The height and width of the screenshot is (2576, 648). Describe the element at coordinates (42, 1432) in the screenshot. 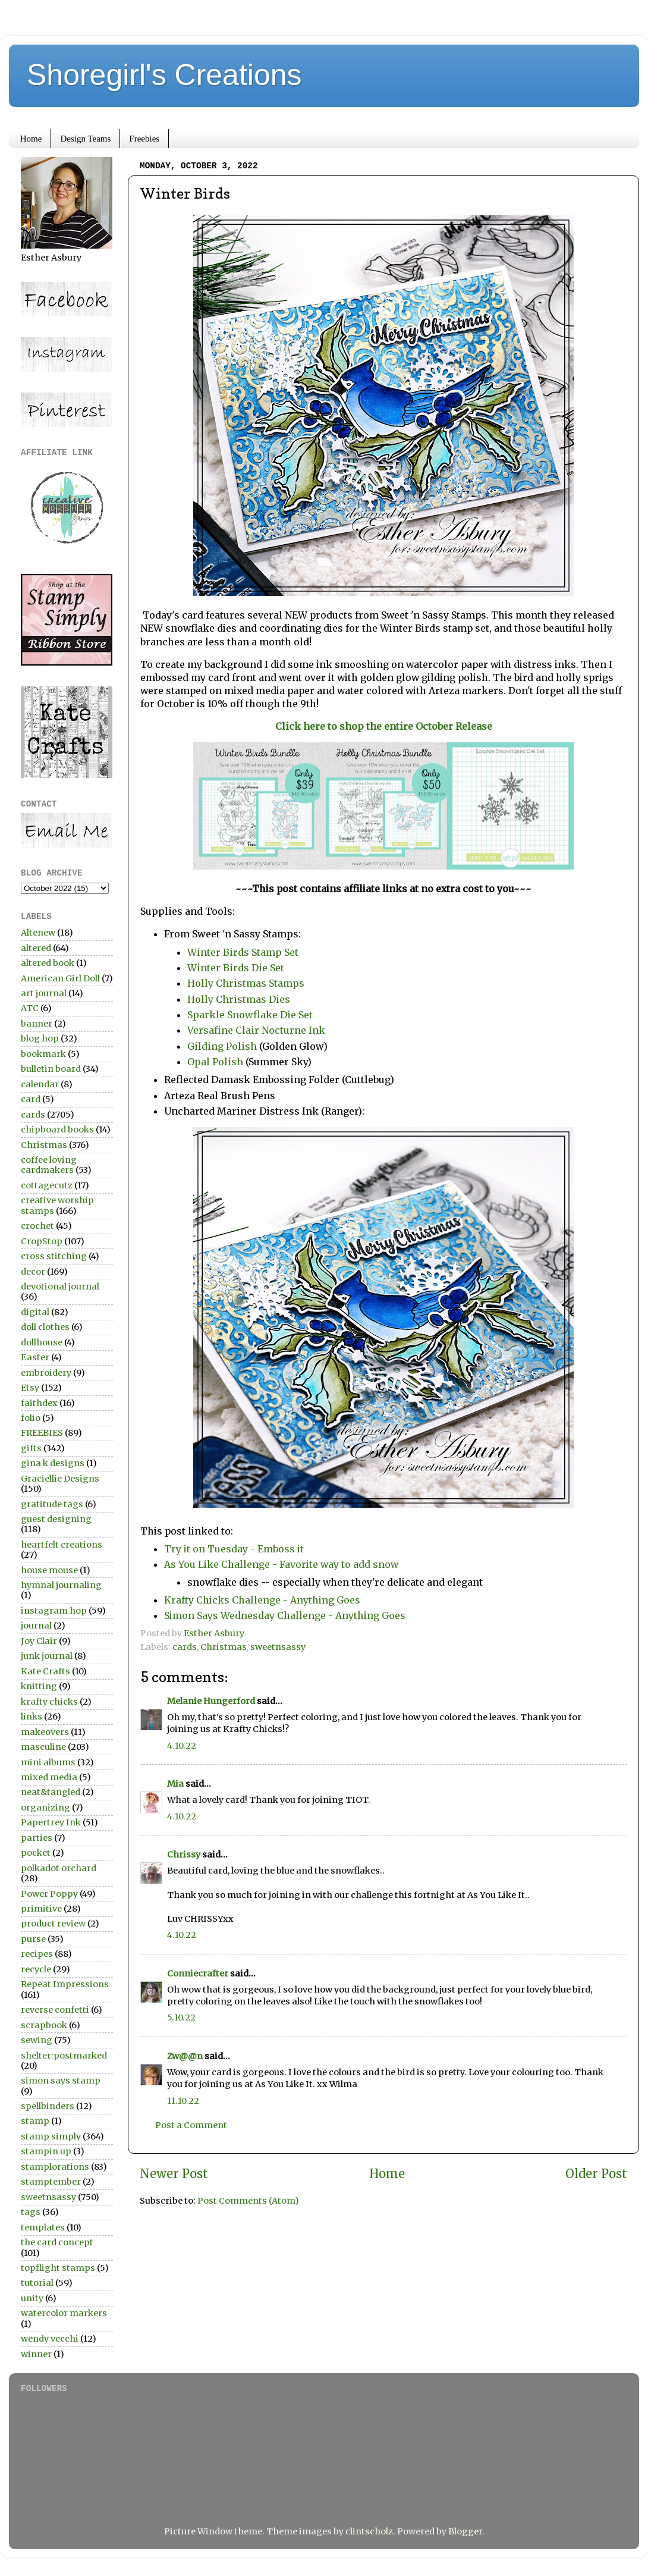

I see `FREEBIES` at that location.